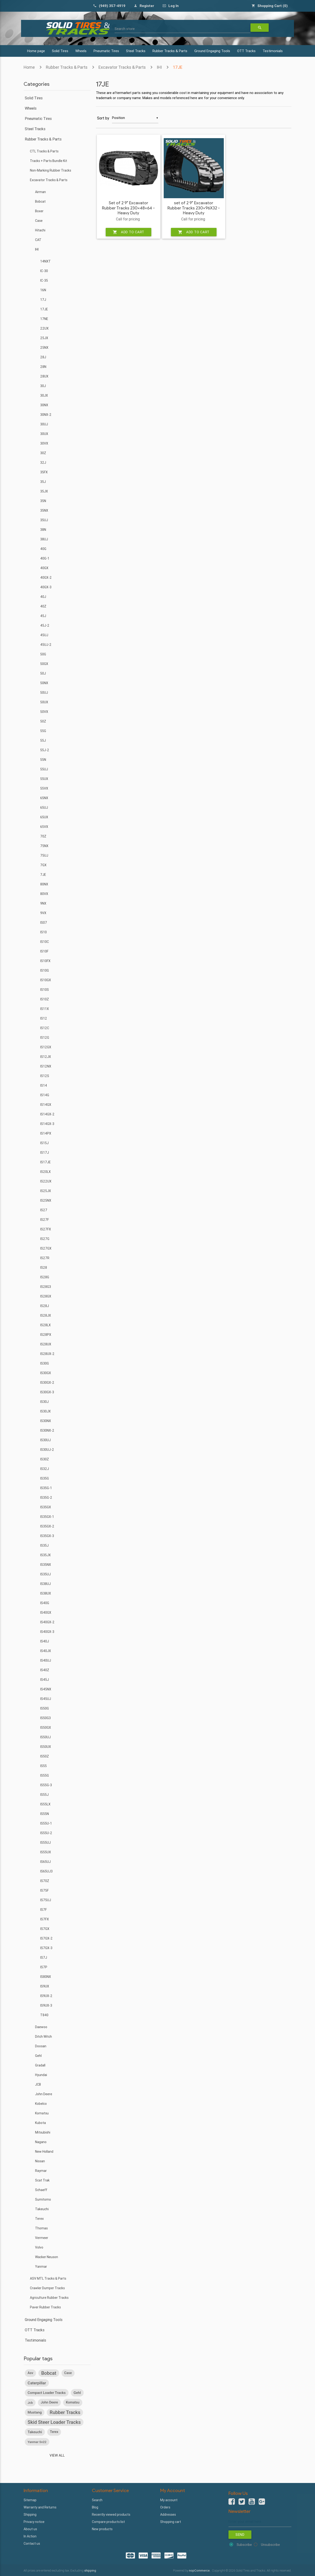  What do you see at coordinates (45, 1507) in the screenshot?
I see `IS35GX` at bounding box center [45, 1507].